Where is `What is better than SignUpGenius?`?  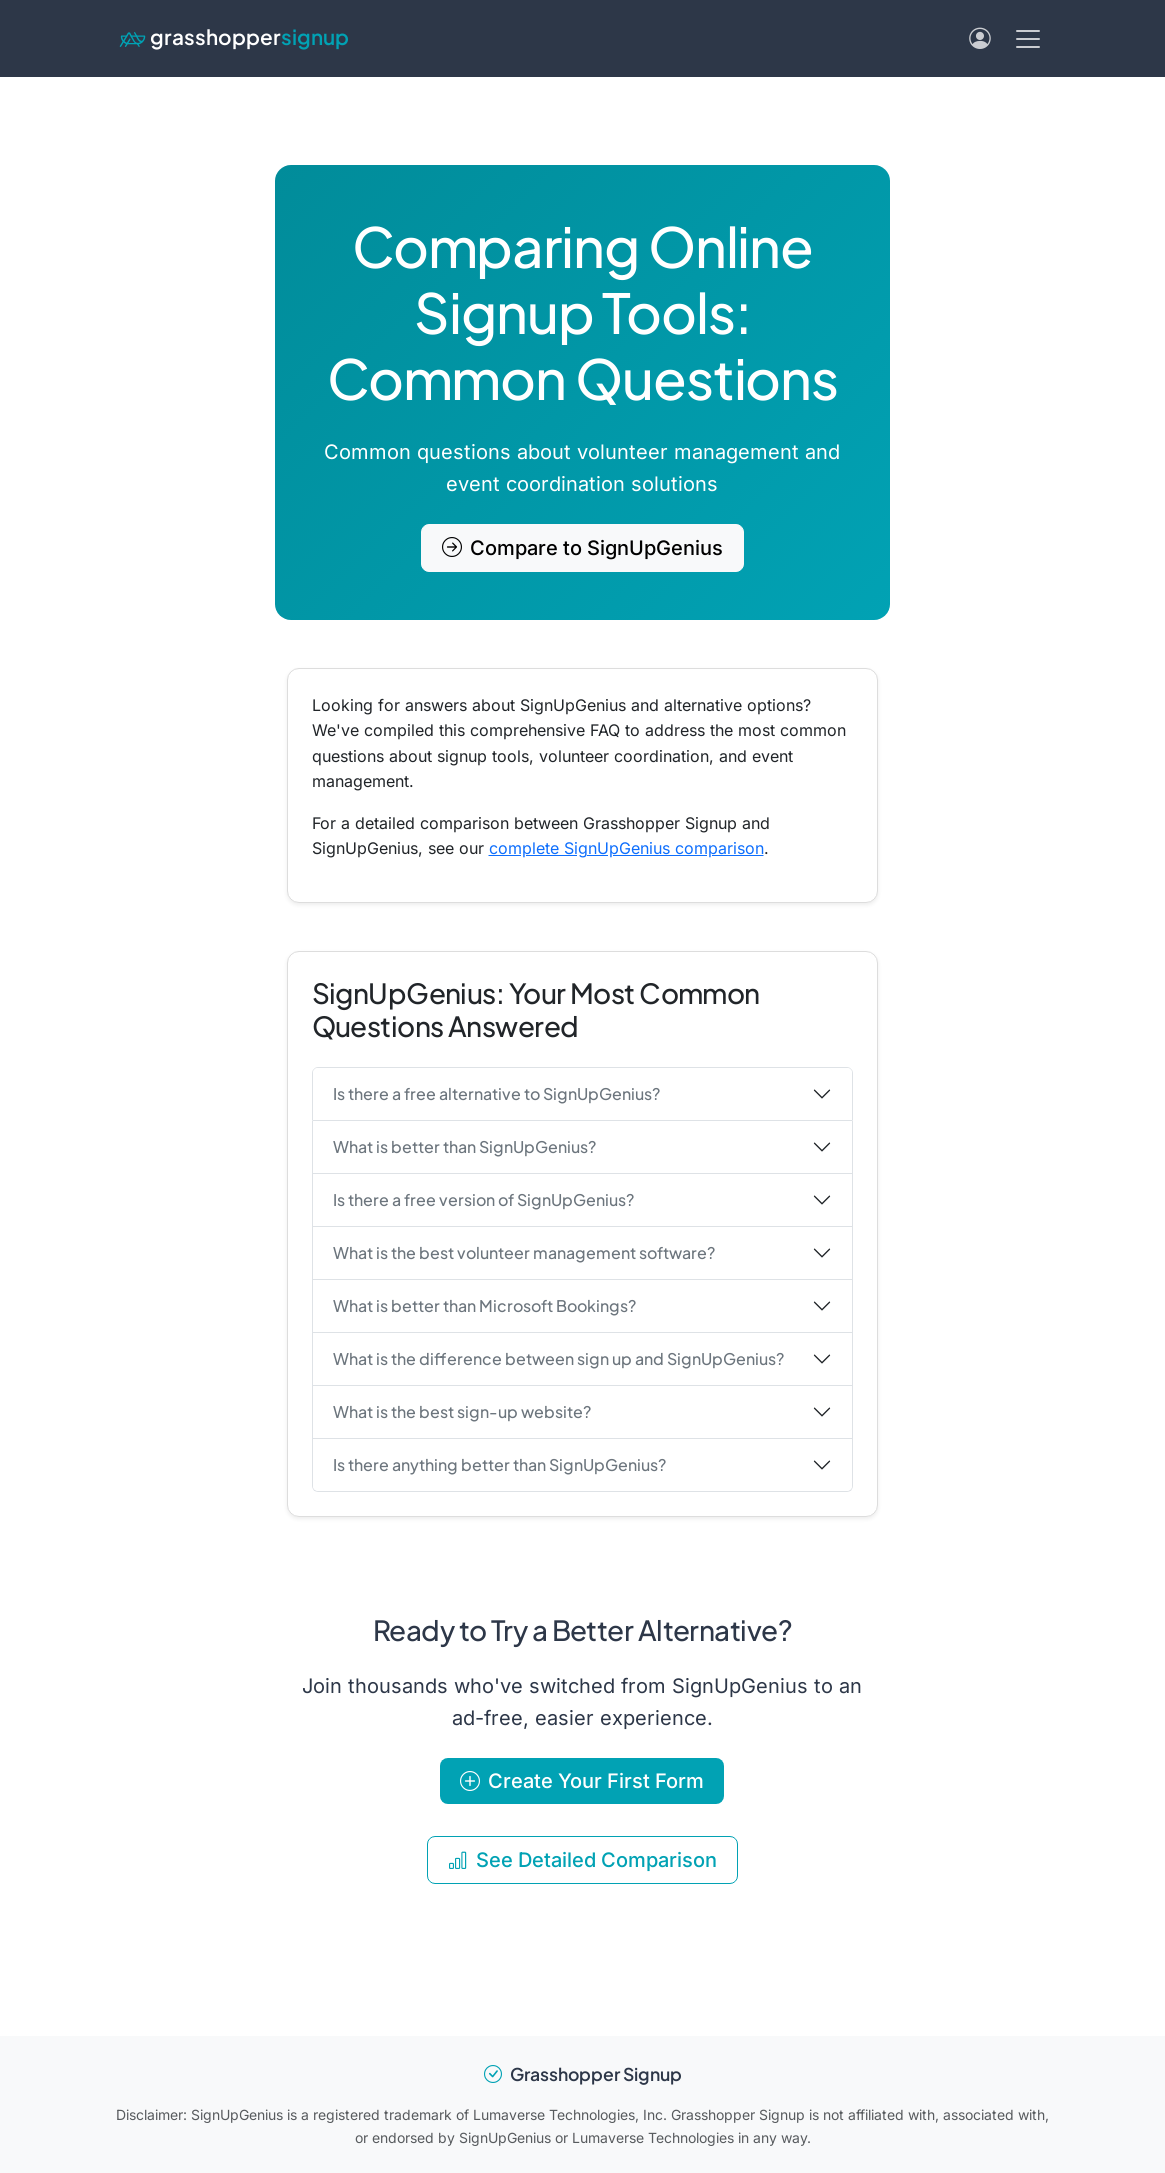
What is better than SignUpGenius? is located at coordinates (464, 1146).